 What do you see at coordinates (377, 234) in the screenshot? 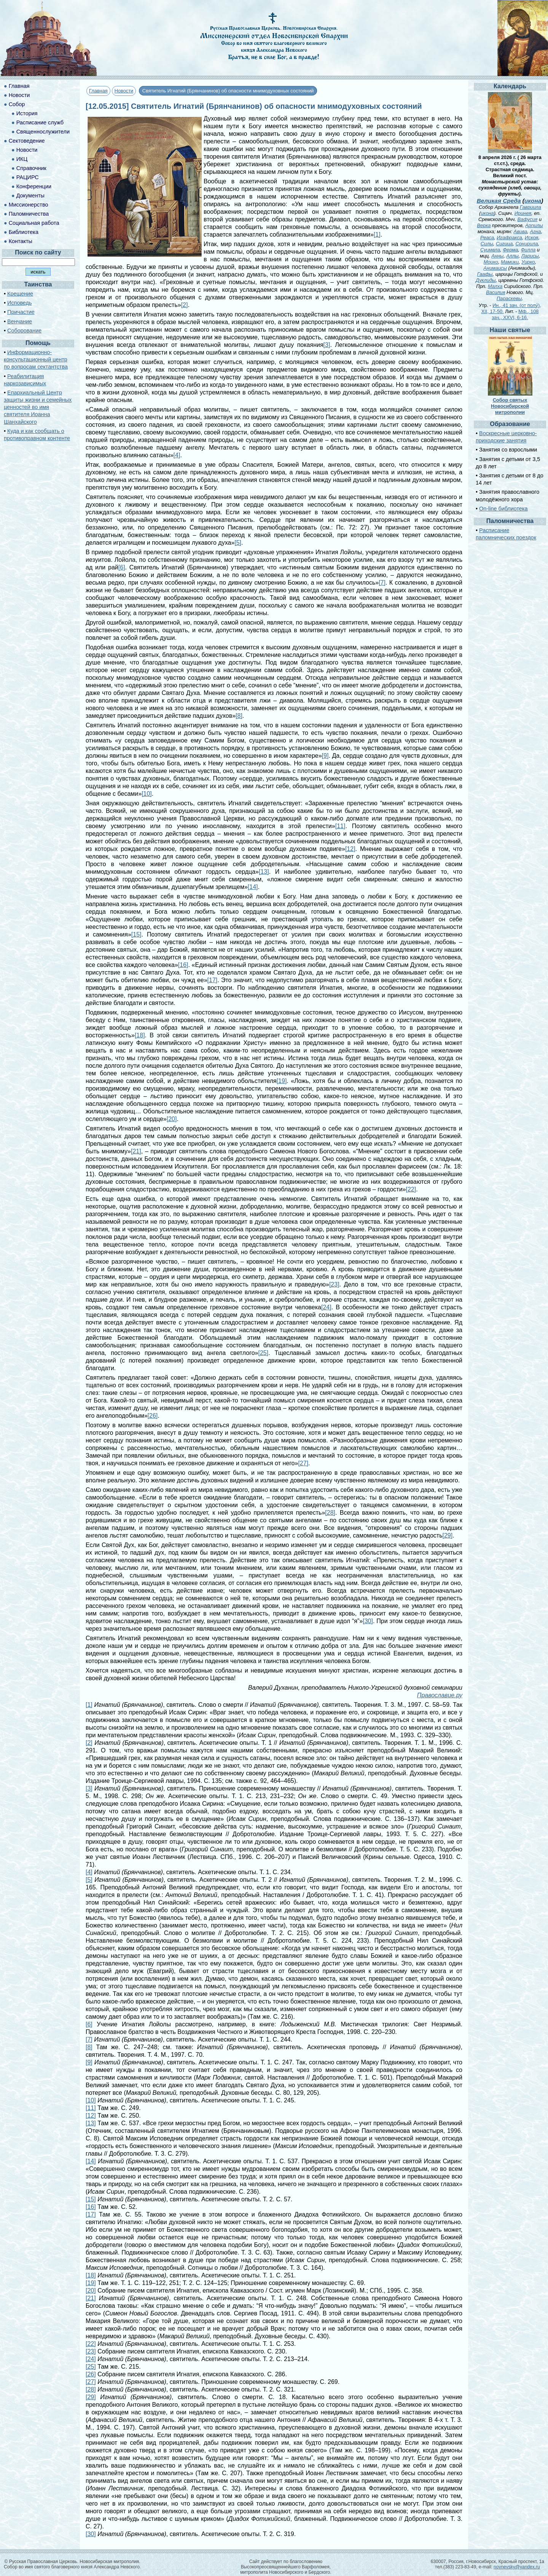
I see `[1]` at bounding box center [377, 234].